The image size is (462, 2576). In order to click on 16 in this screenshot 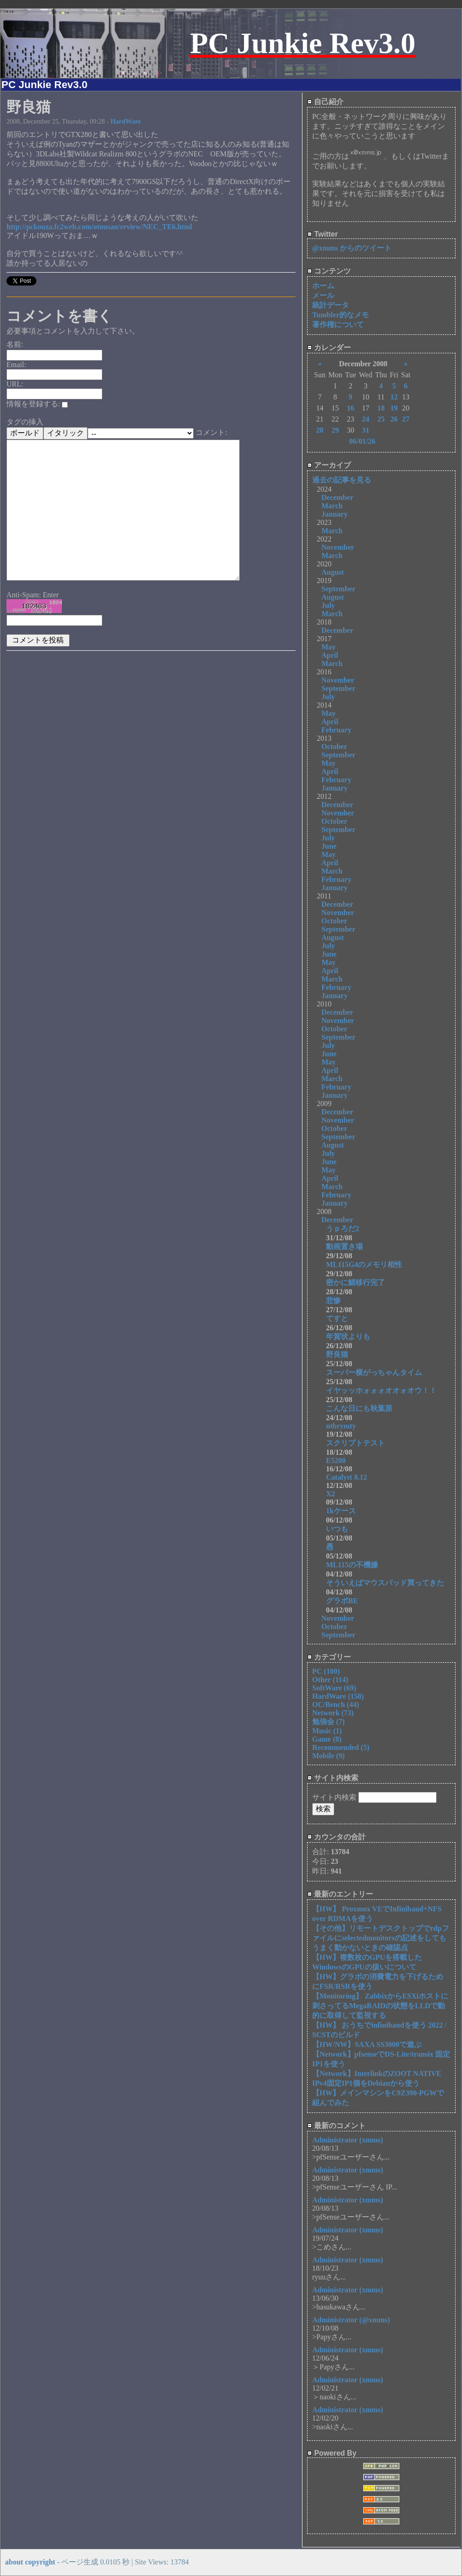, I will do `click(350, 408)`.